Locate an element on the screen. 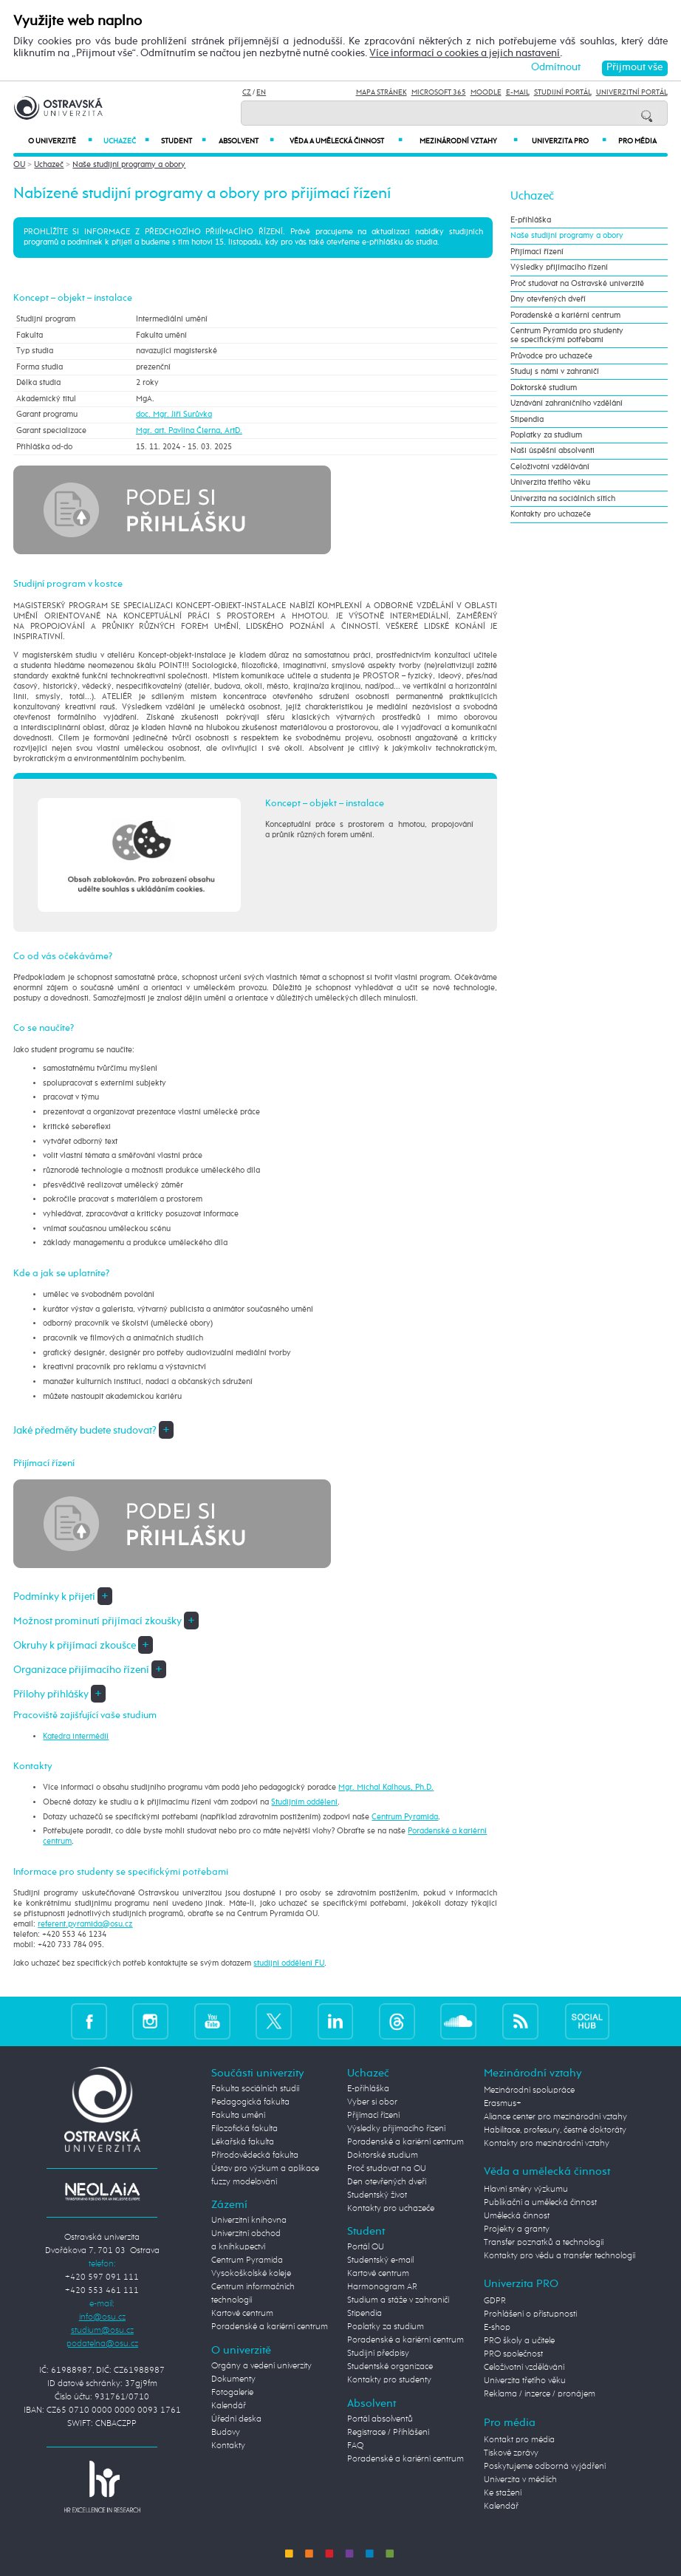 This screenshot has height=2576, width=681. Aliance center pro mezinárodní vztahy is located at coordinates (555, 2117).